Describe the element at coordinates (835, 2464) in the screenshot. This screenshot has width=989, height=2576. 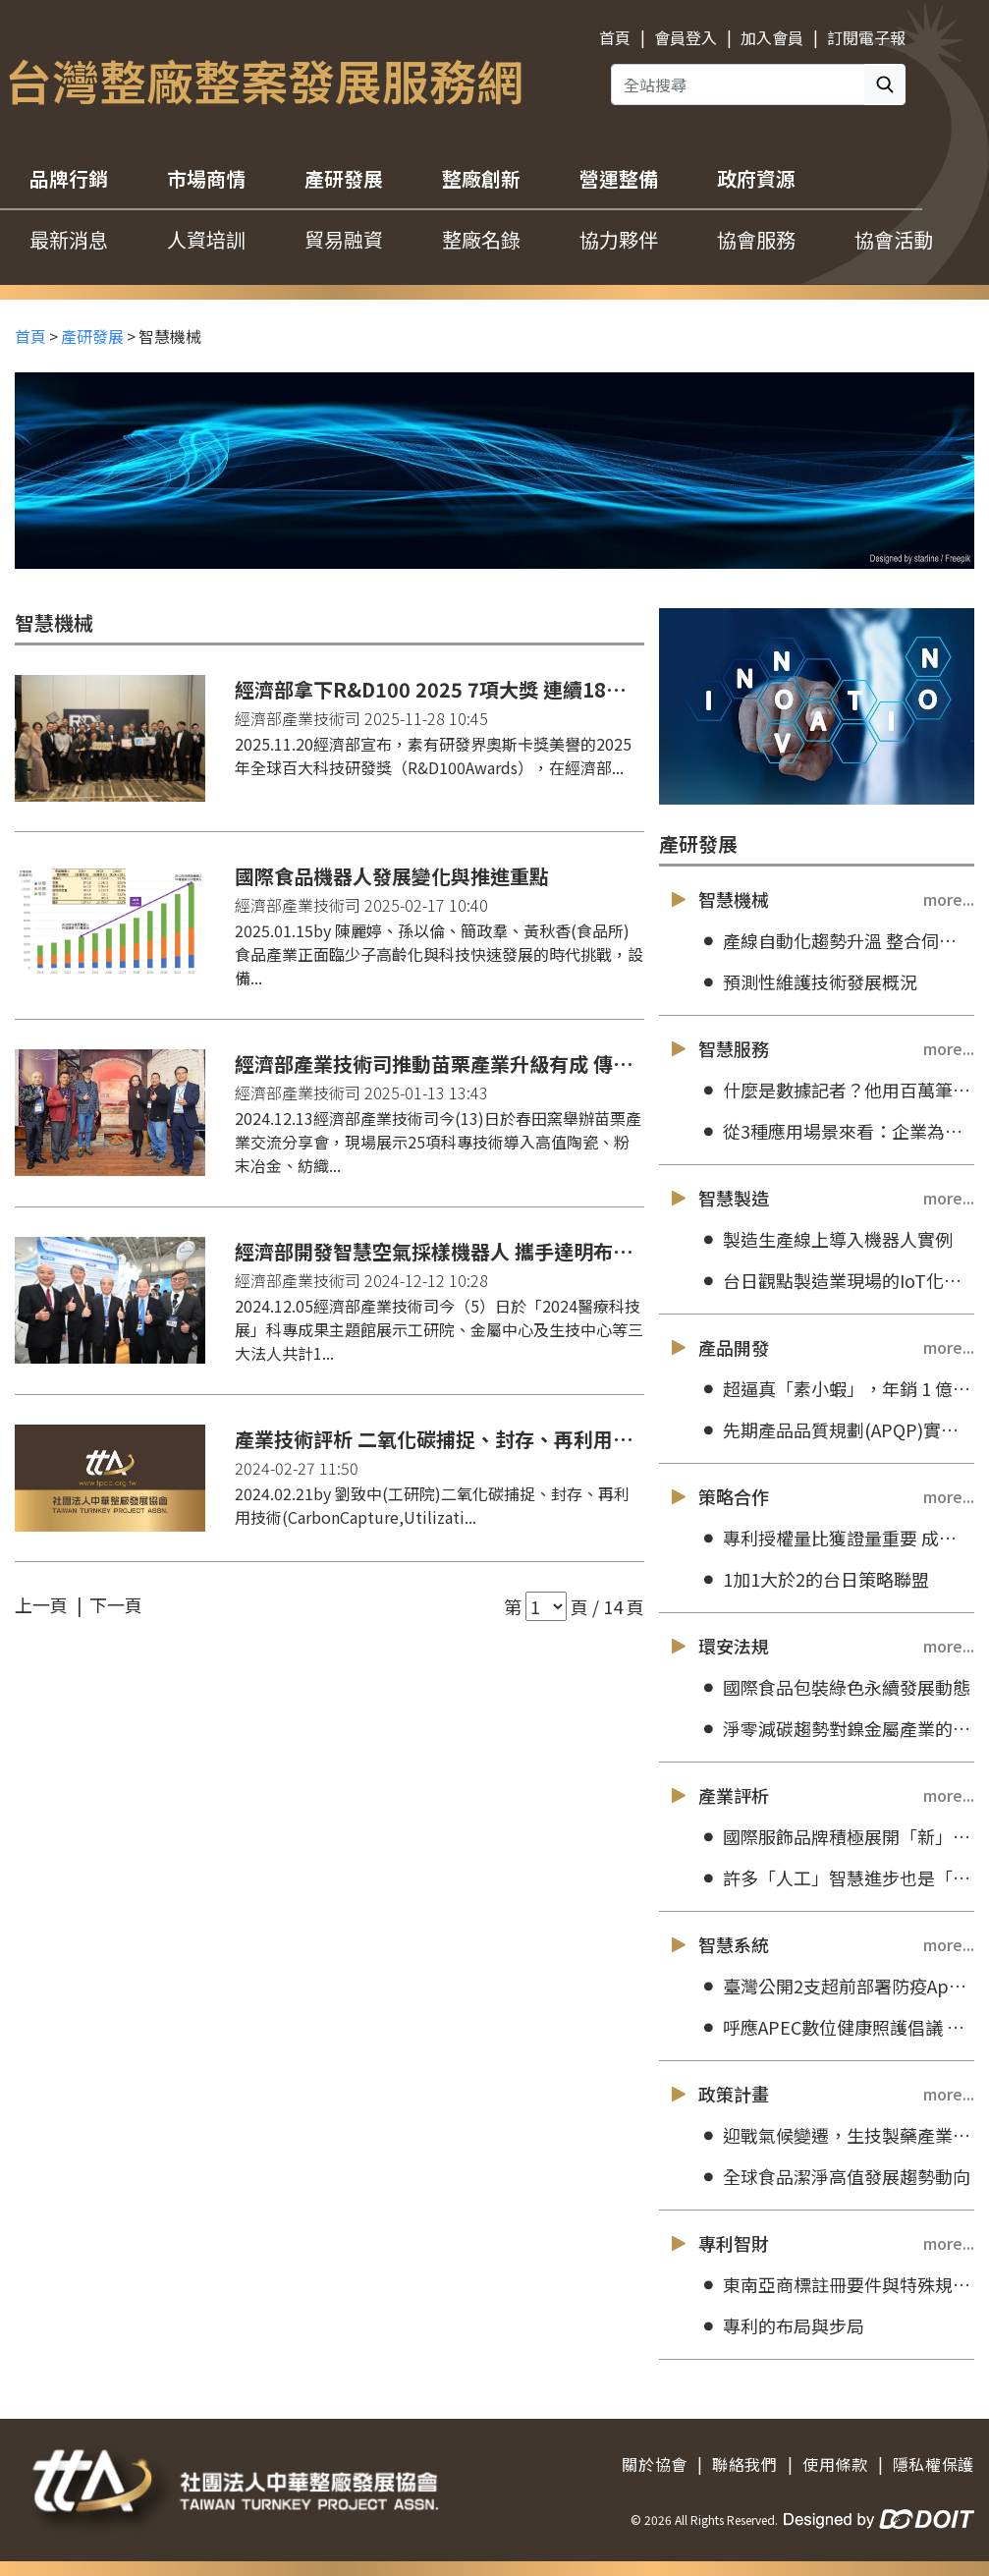
I see `使用條款` at that location.